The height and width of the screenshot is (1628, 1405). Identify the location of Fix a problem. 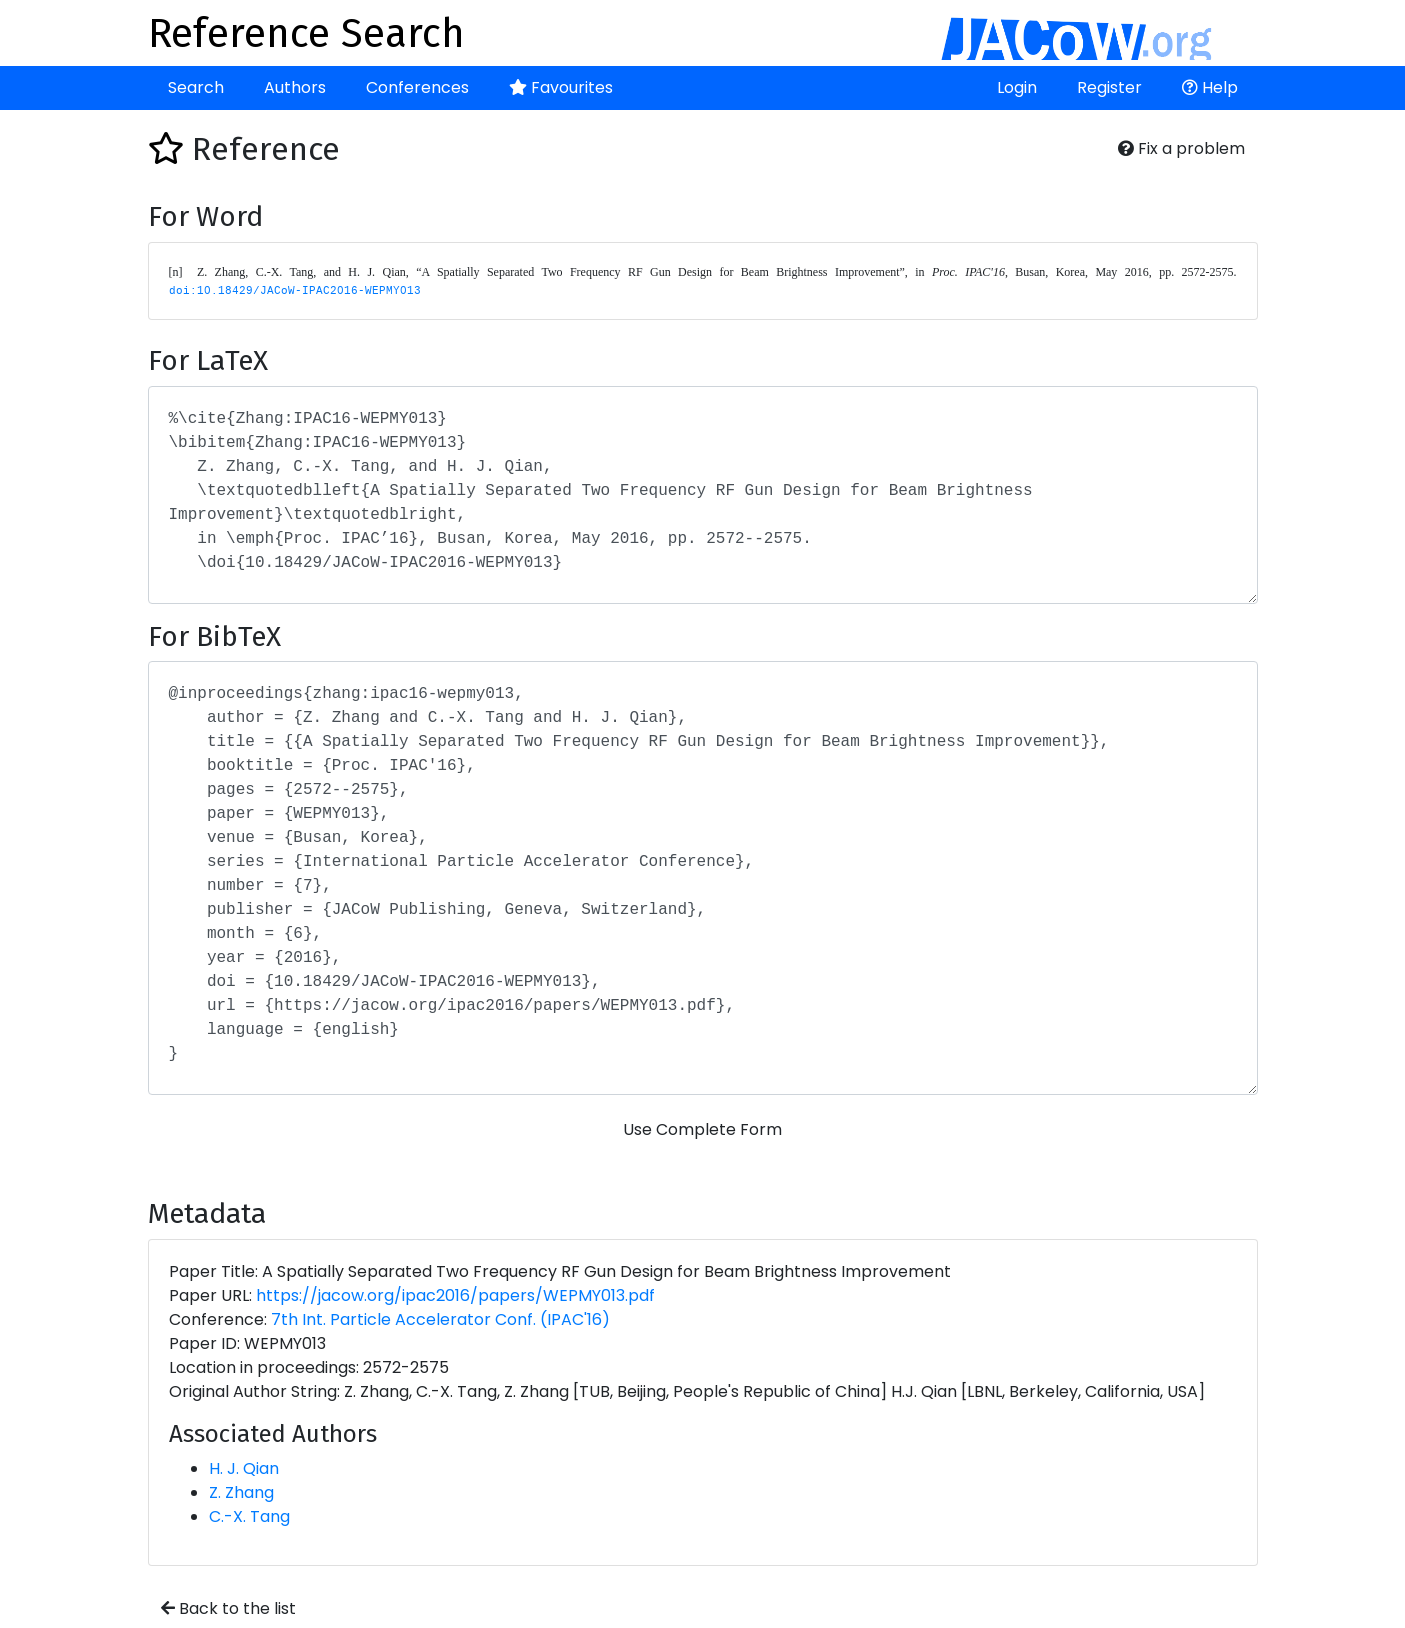
(1181, 148).